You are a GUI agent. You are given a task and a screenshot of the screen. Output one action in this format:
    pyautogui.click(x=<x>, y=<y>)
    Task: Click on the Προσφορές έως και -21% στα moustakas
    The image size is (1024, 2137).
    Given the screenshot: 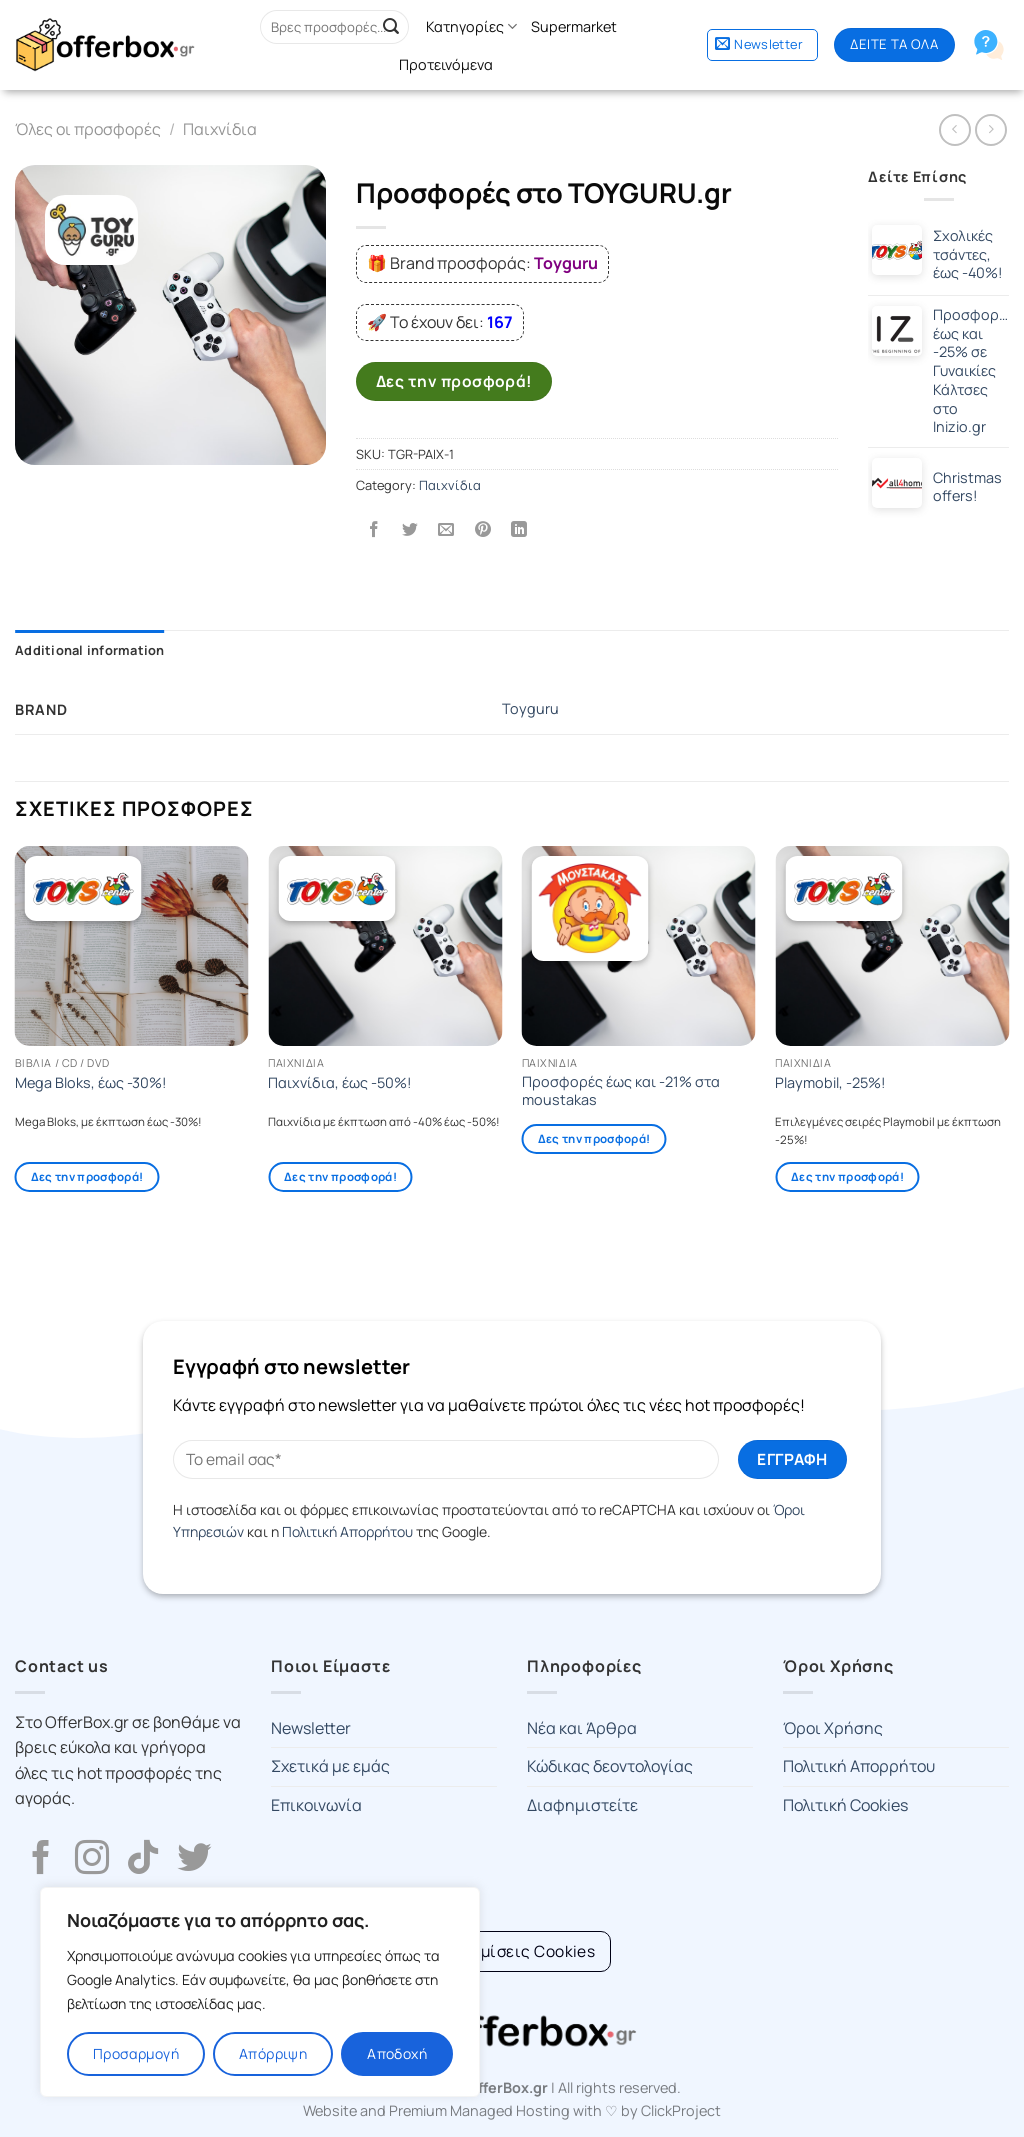 What is the action you would take?
    pyautogui.click(x=621, y=1091)
    